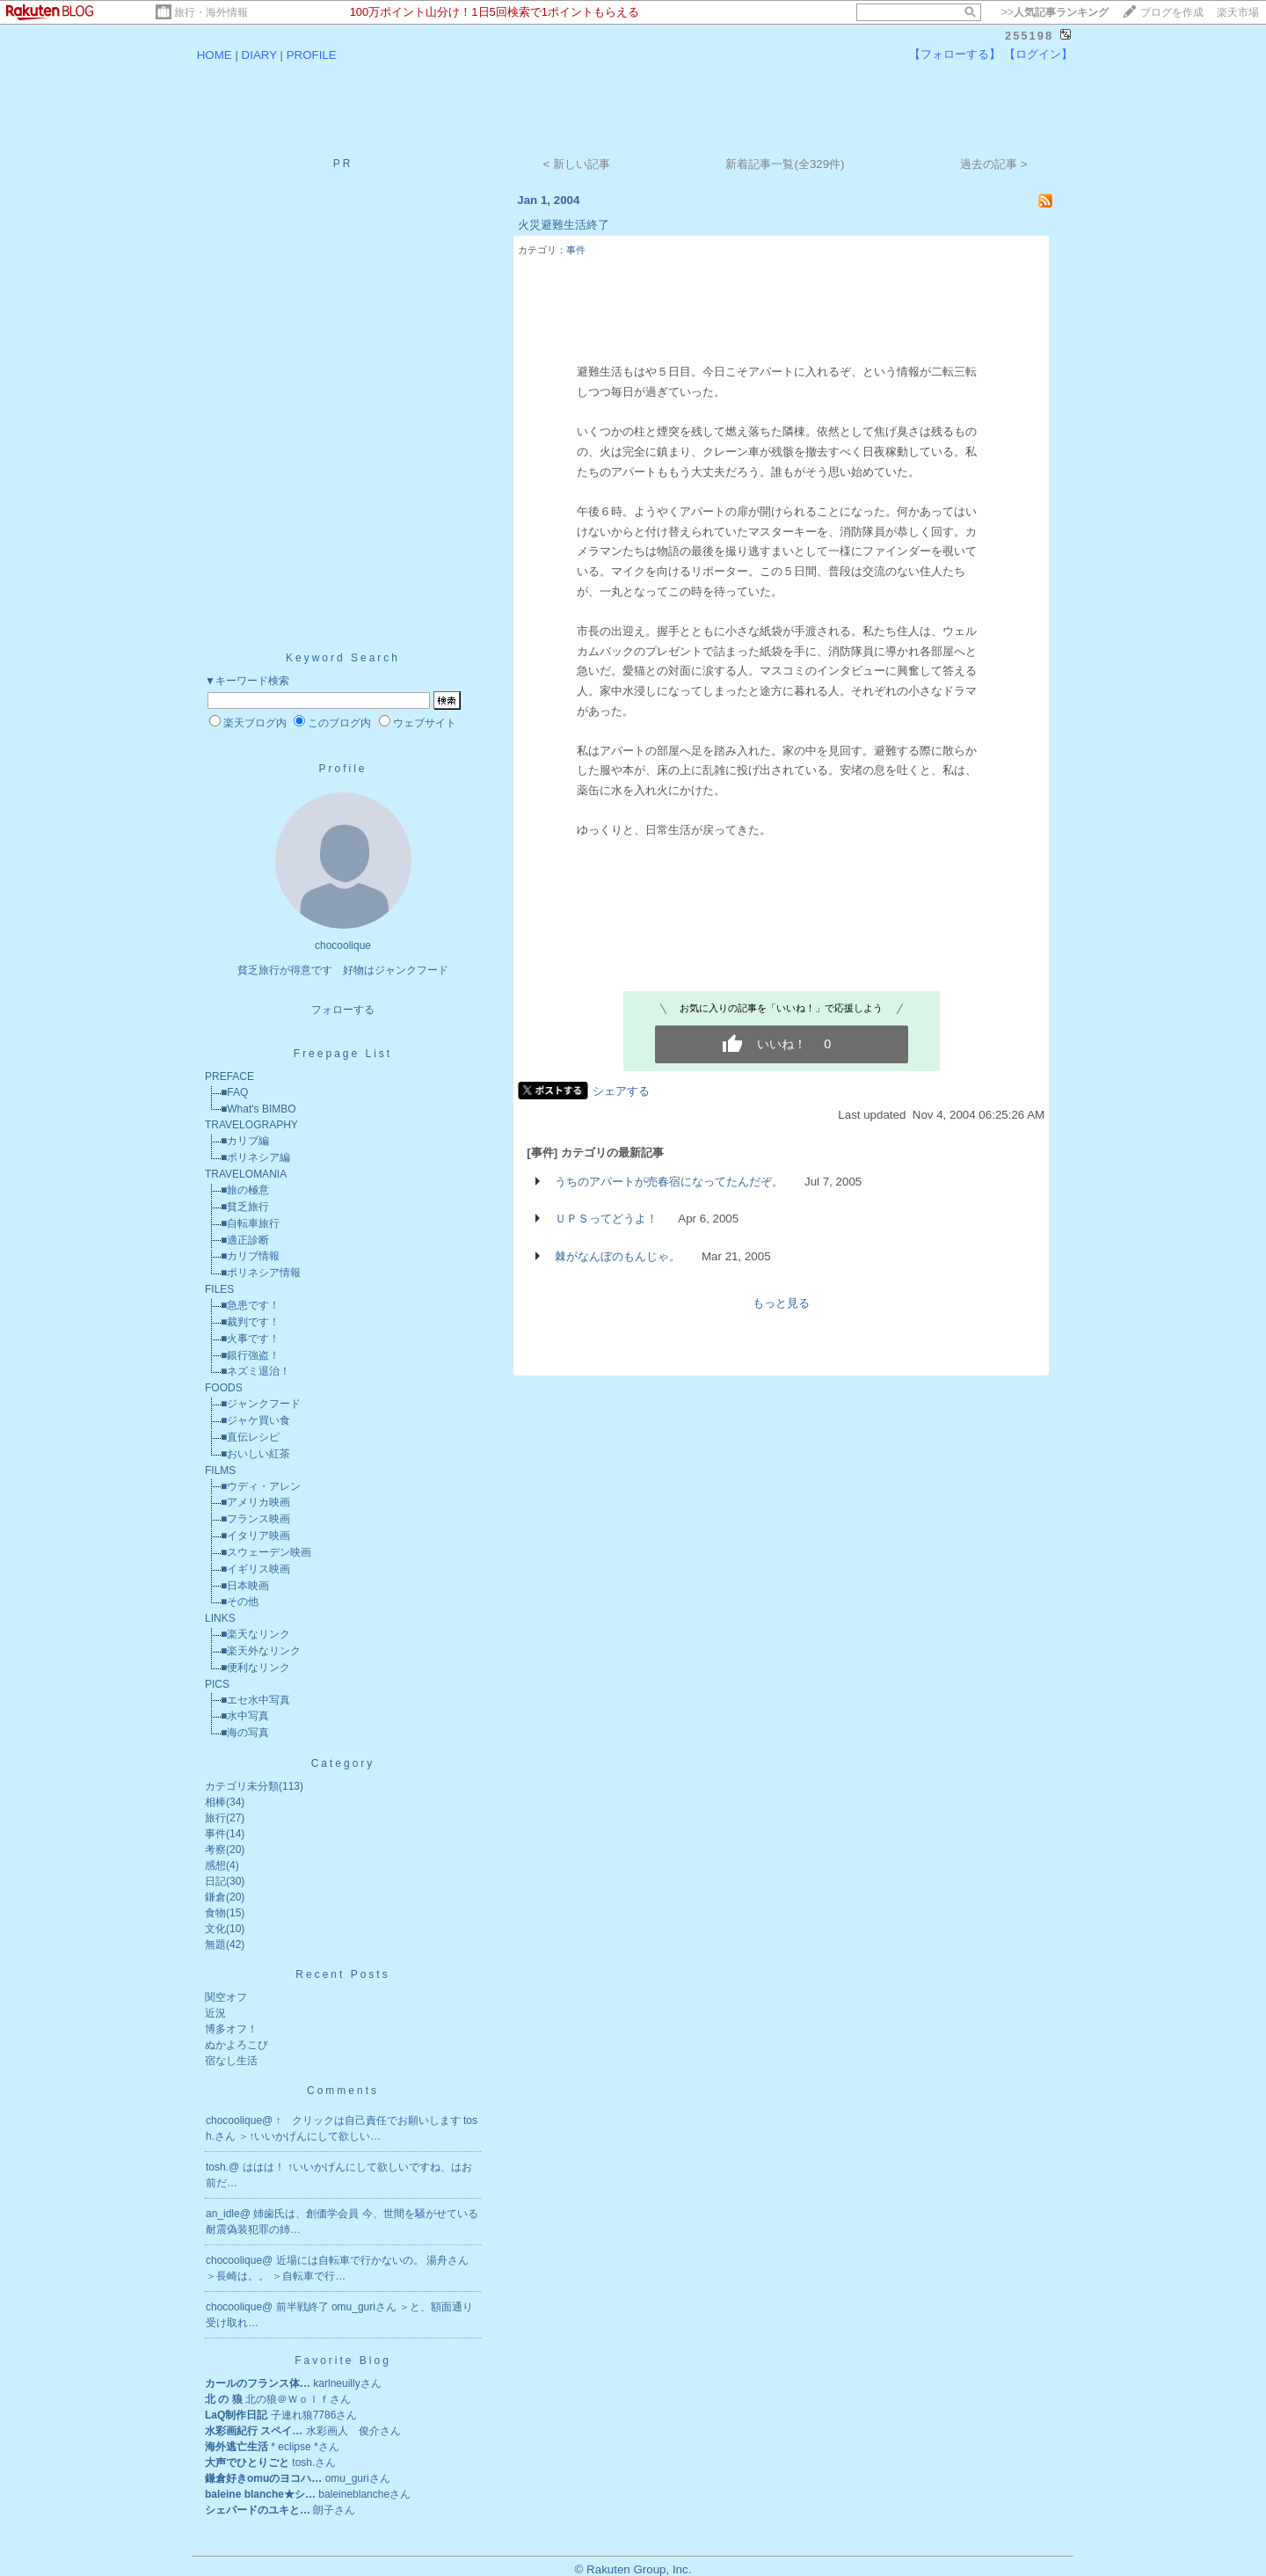 Image resolution: width=1266 pixels, height=2576 pixels. Describe the element at coordinates (224, 1388) in the screenshot. I see `FOODS` at that location.